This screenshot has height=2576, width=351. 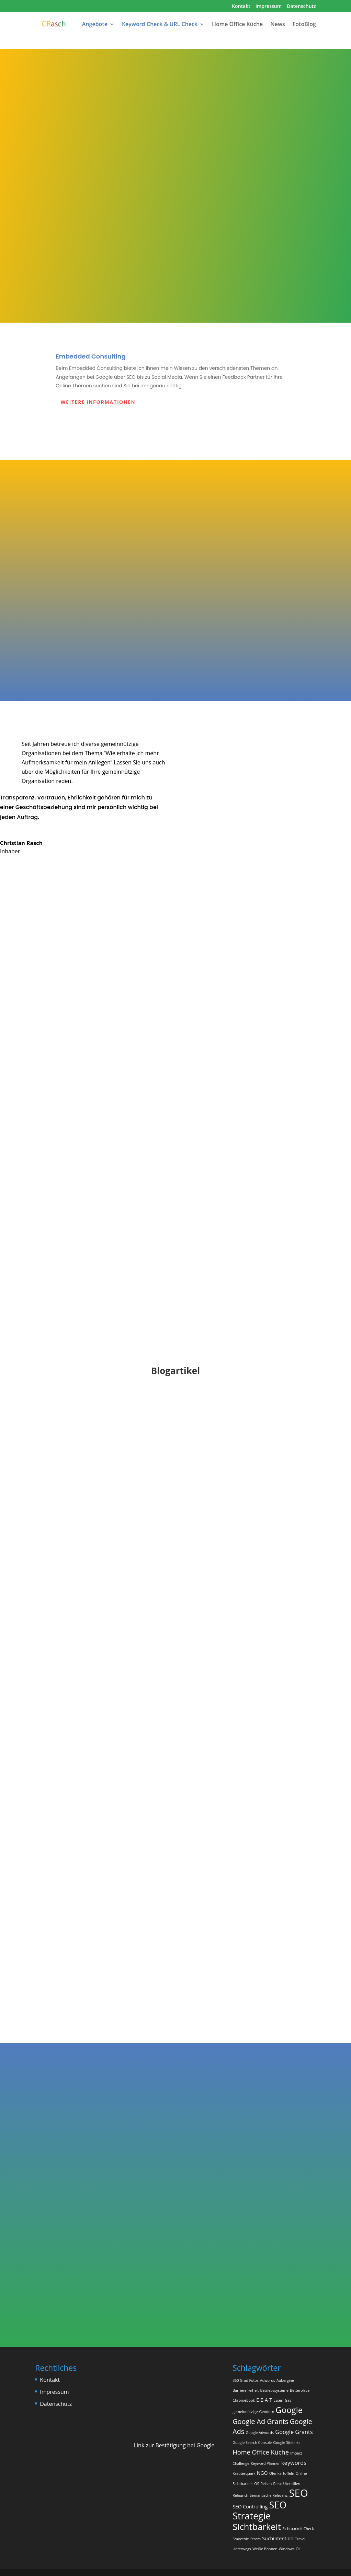 What do you see at coordinates (268, 2495) in the screenshot?
I see `Semantische Relevanz [Semantische Relevanz (1 Eintrag)]` at bounding box center [268, 2495].